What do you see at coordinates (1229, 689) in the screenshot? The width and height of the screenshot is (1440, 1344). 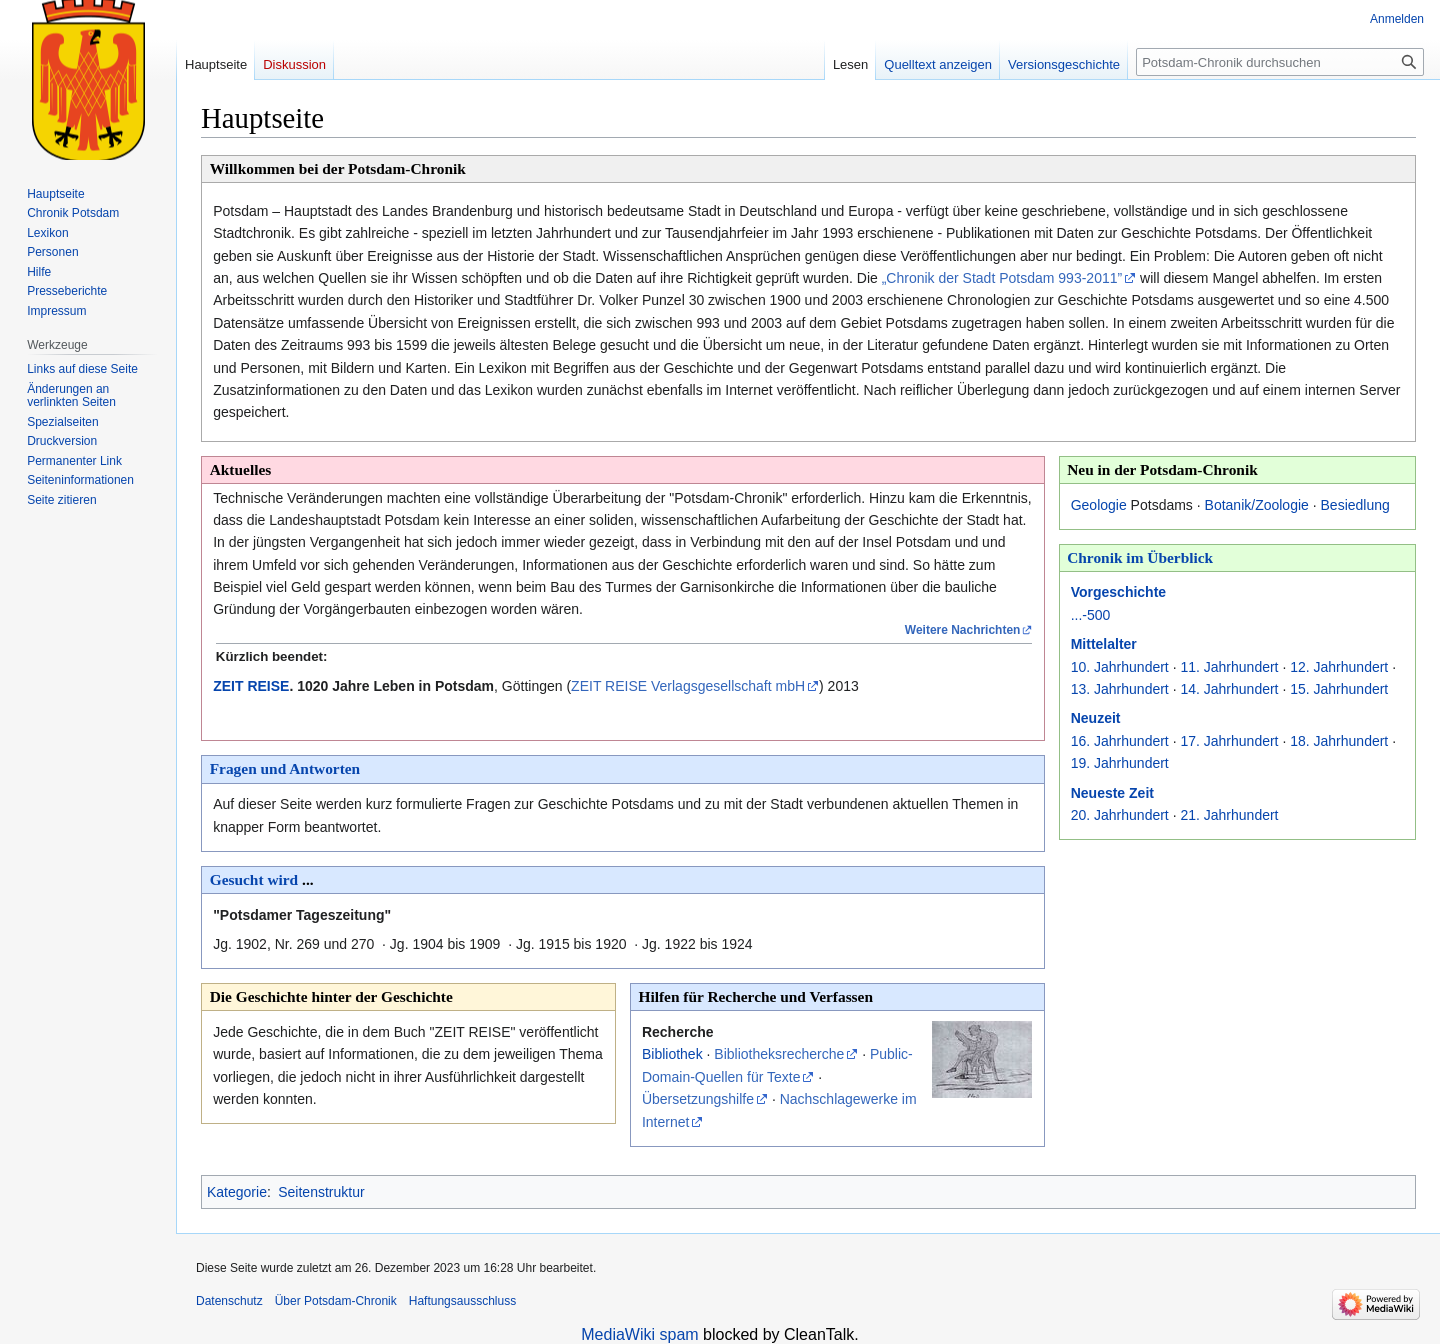 I see `14. Jahrhundert` at bounding box center [1229, 689].